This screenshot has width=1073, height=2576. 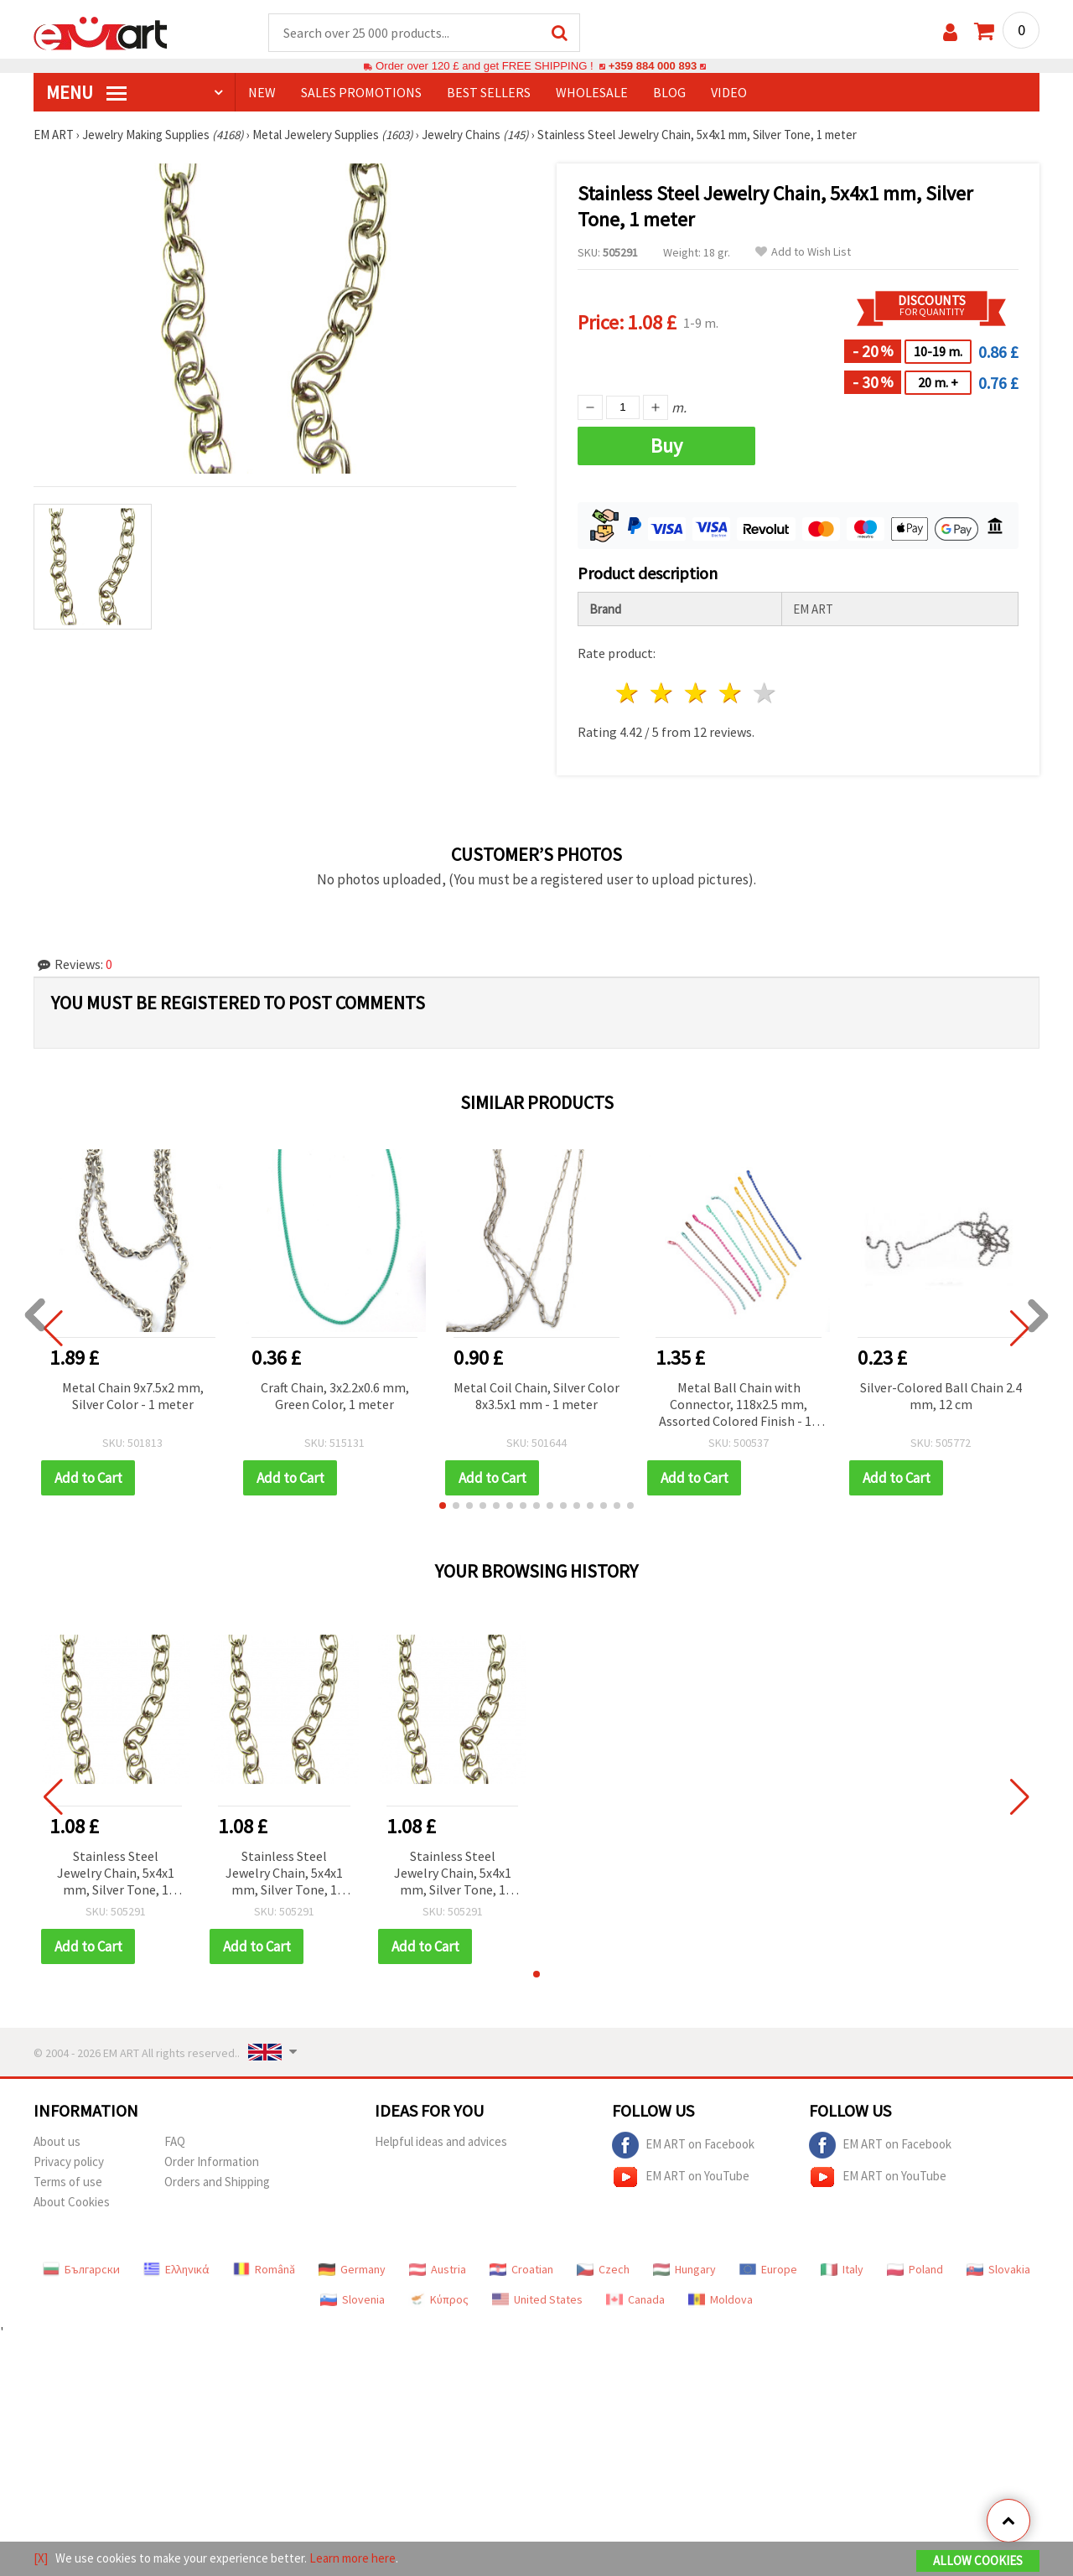 What do you see at coordinates (352, 2270) in the screenshot?
I see `Germany` at bounding box center [352, 2270].